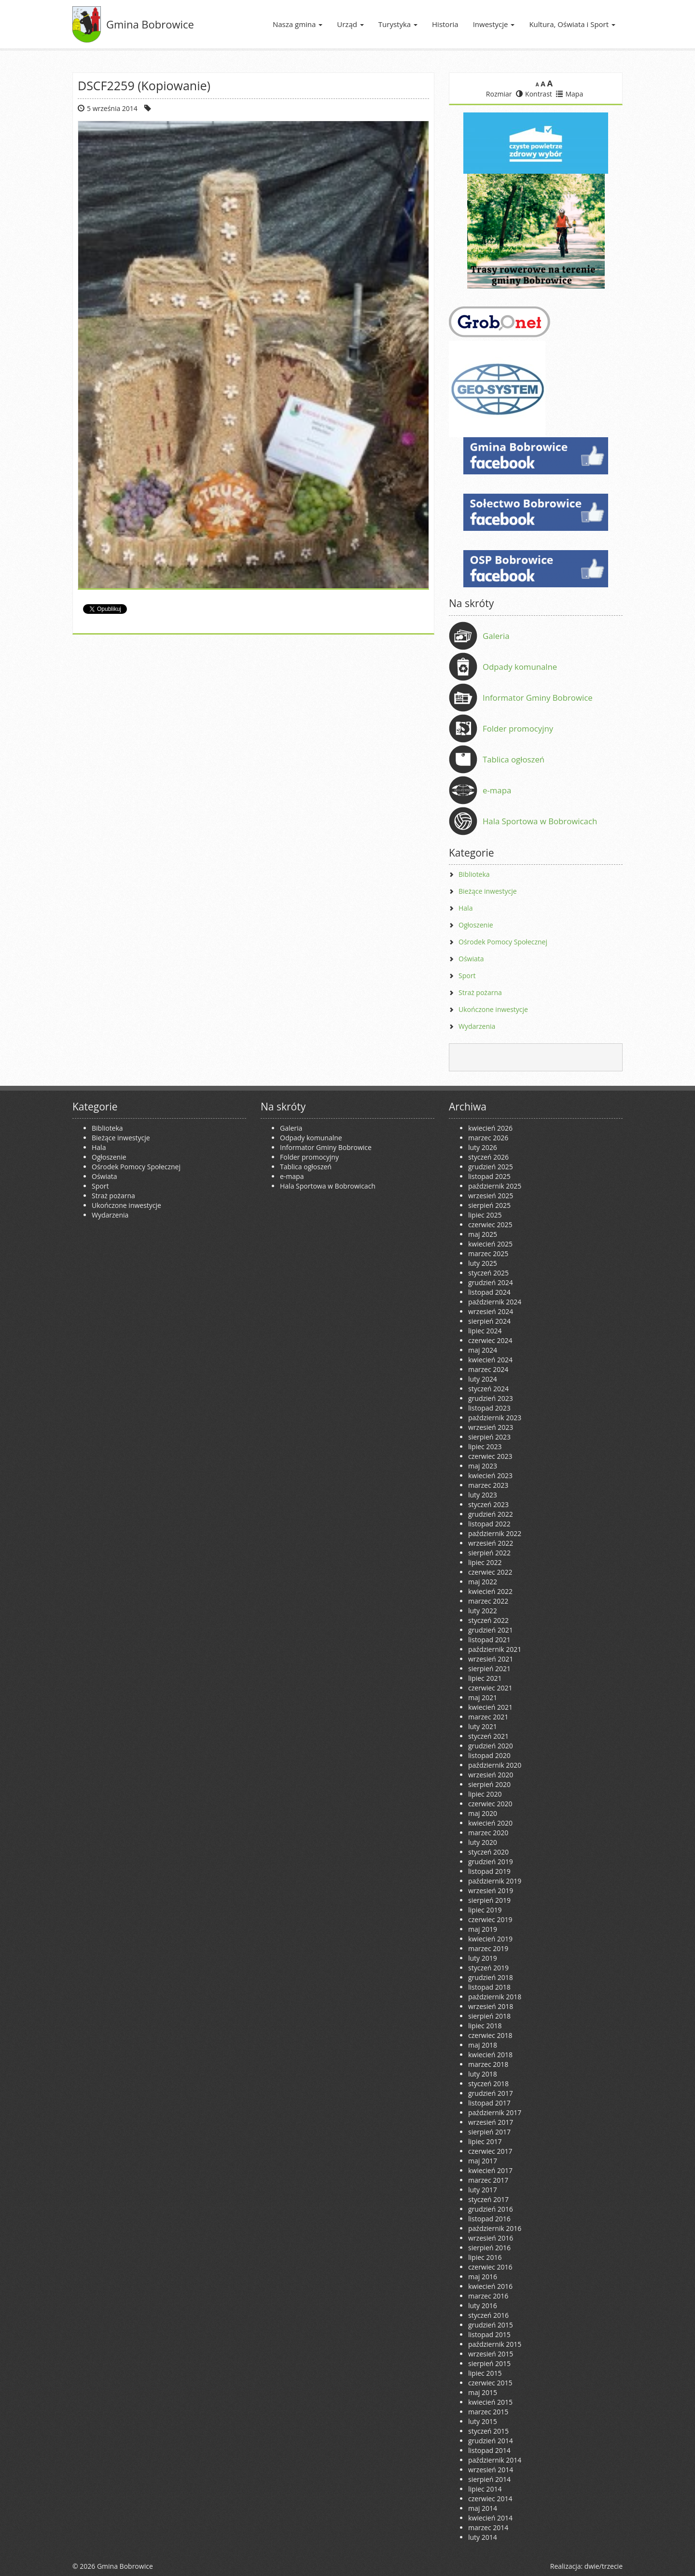 This screenshot has height=2576, width=695. What do you see at coordinates (490, 1890) in the screenshot?
I see `wrzesień 2019` at bounding box center [490, 1890].